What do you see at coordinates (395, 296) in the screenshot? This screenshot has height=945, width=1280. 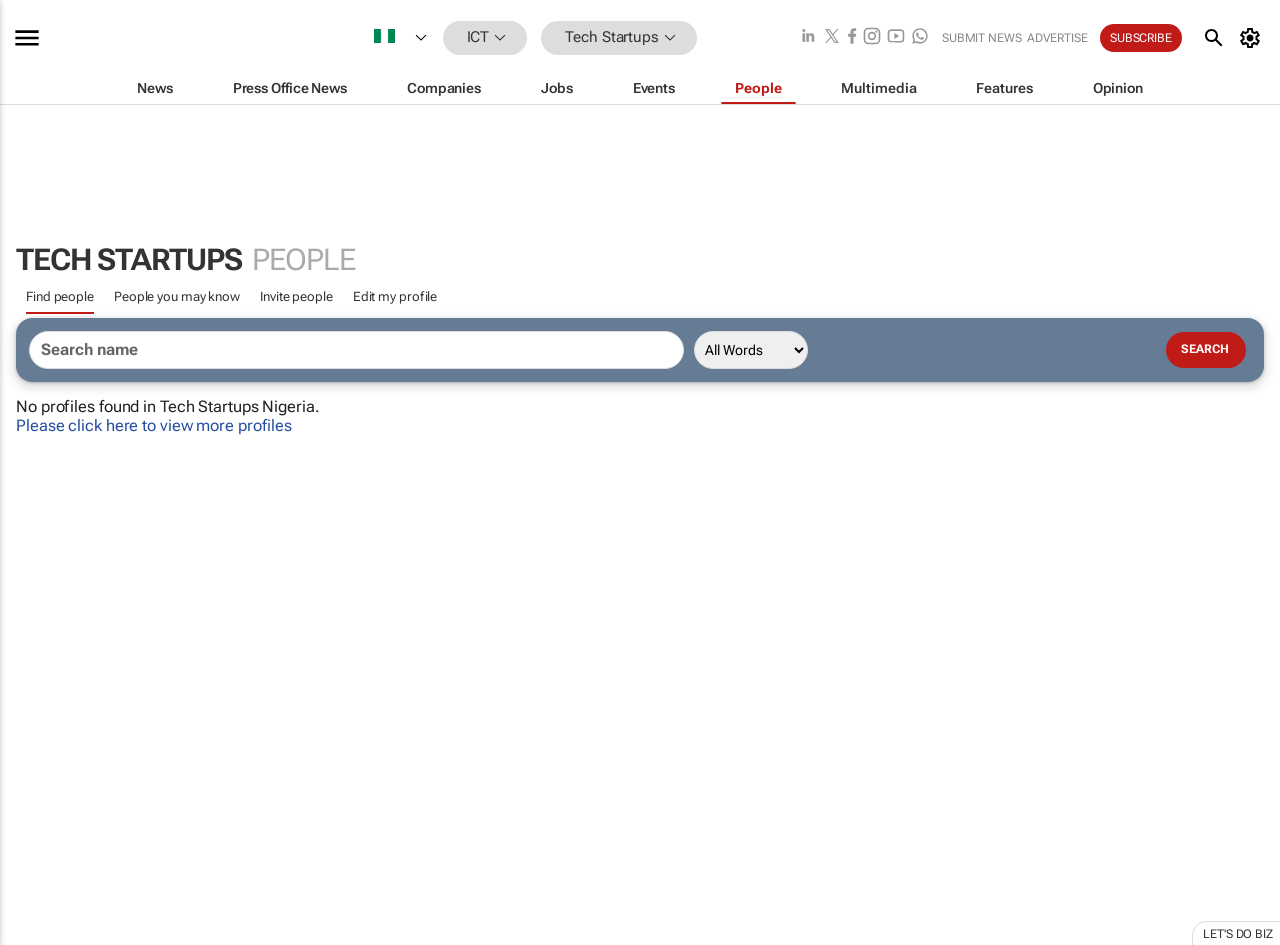 I see `Edit my profile` at bounding box center [395, 296].